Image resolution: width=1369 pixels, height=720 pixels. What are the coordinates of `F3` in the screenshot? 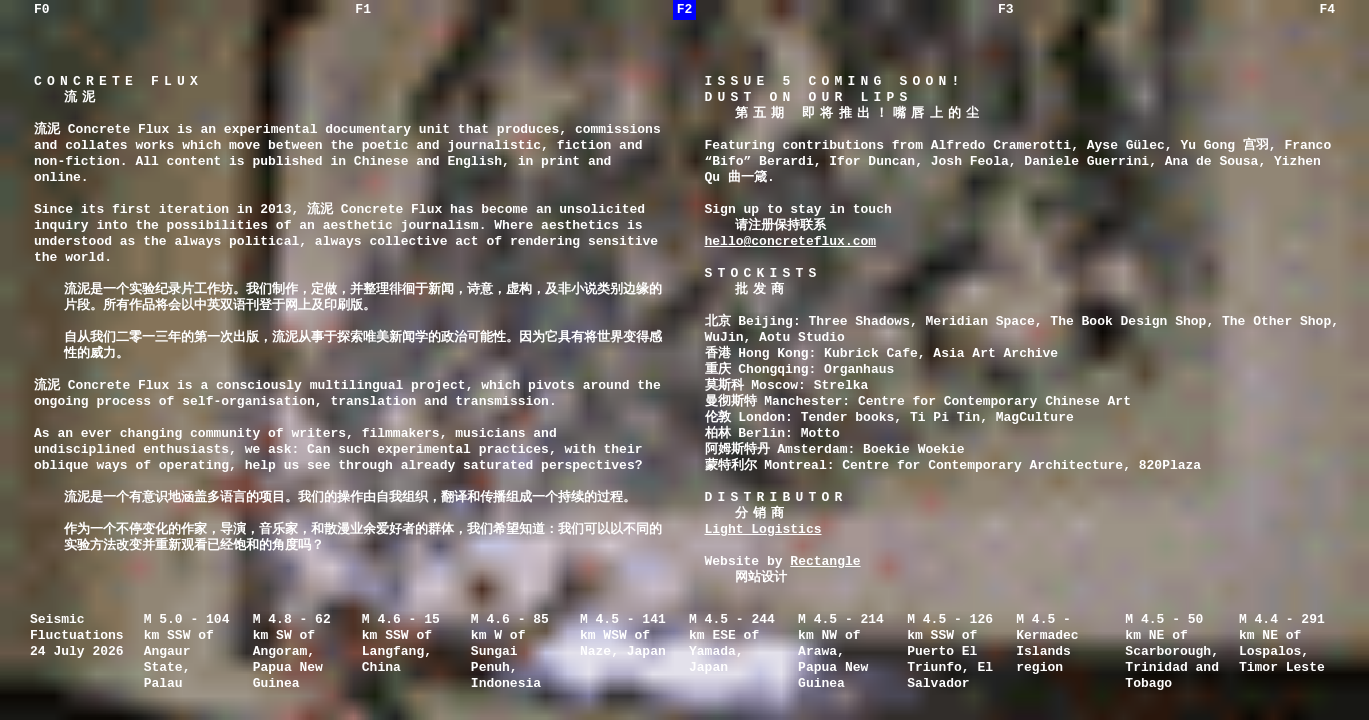 It's located at (1006, 10).